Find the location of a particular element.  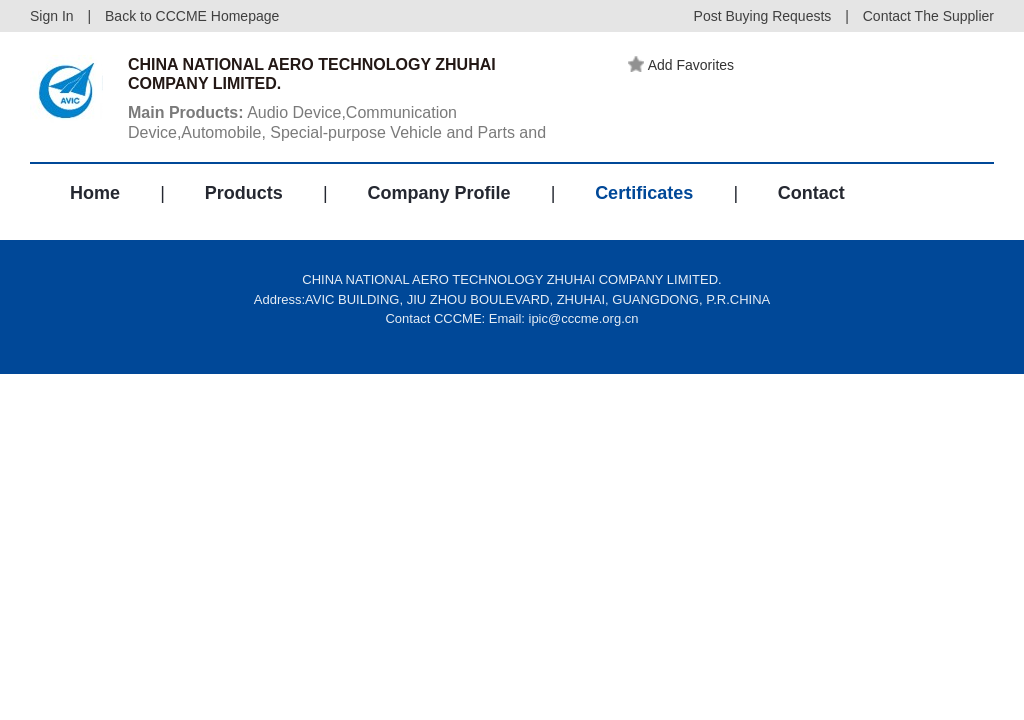

Contact is located at coordinates (811, 193).